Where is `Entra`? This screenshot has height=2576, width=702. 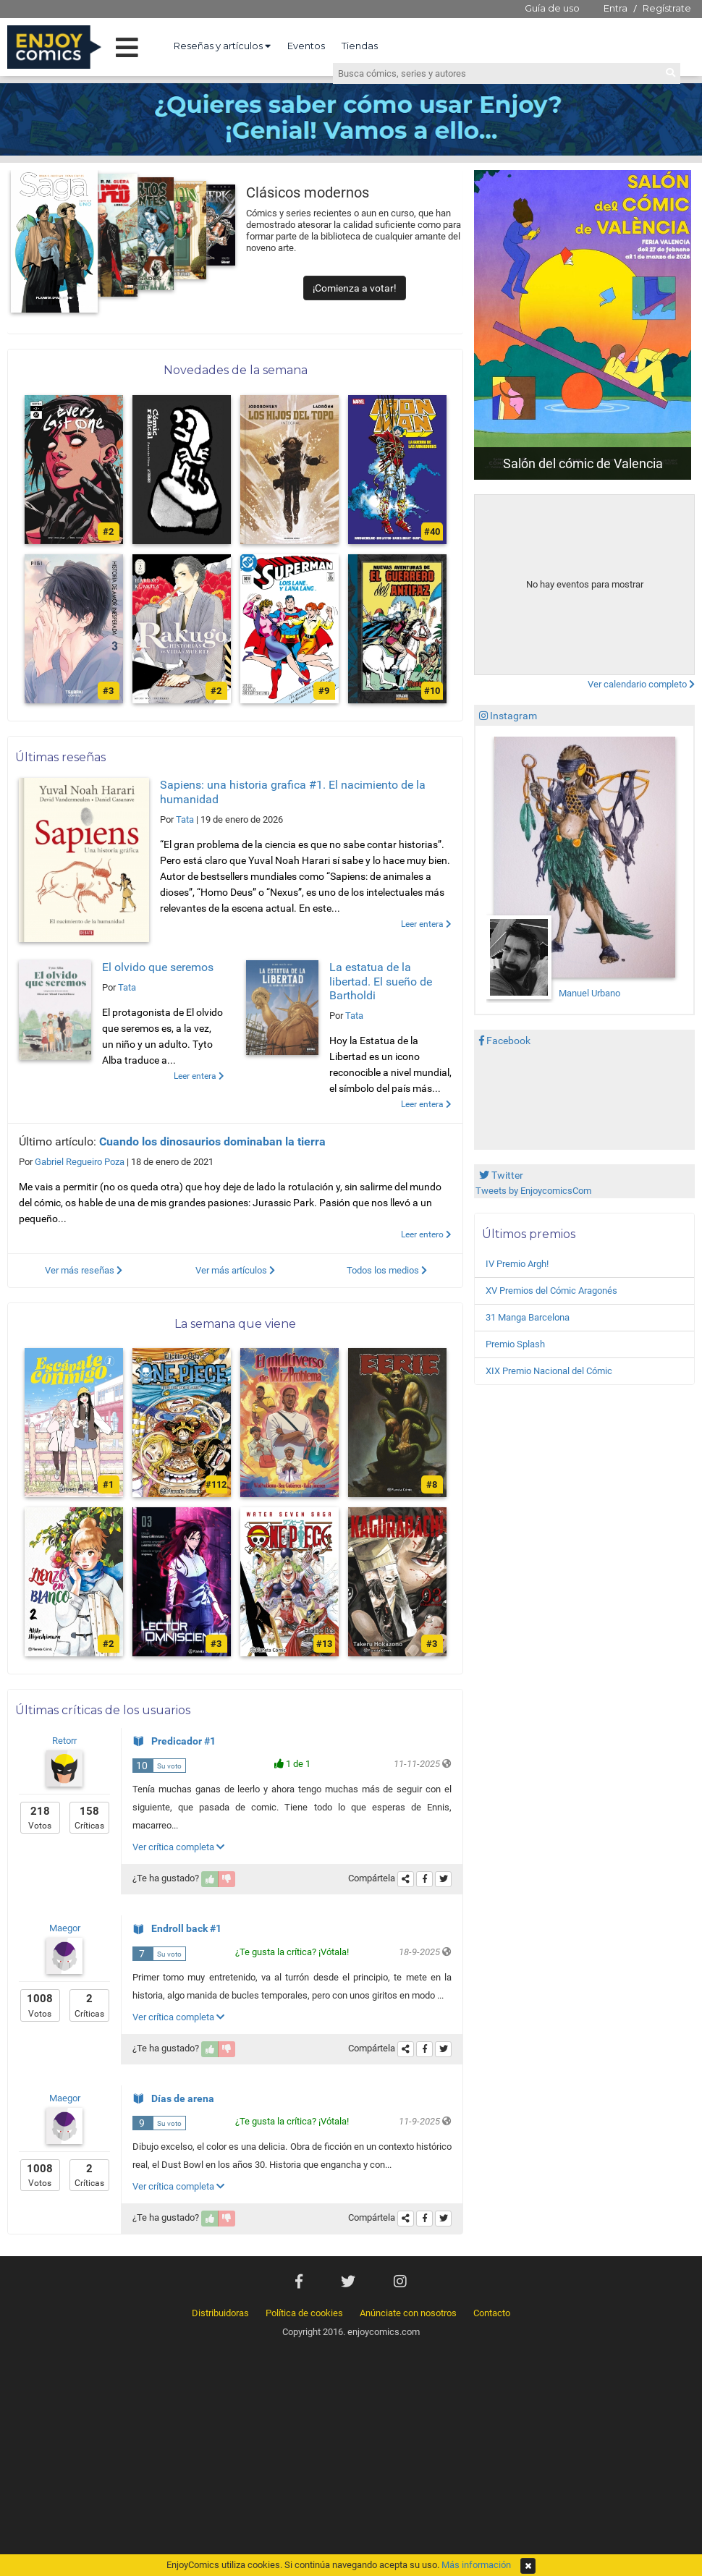
Entra is located at coordinates (615, 8).